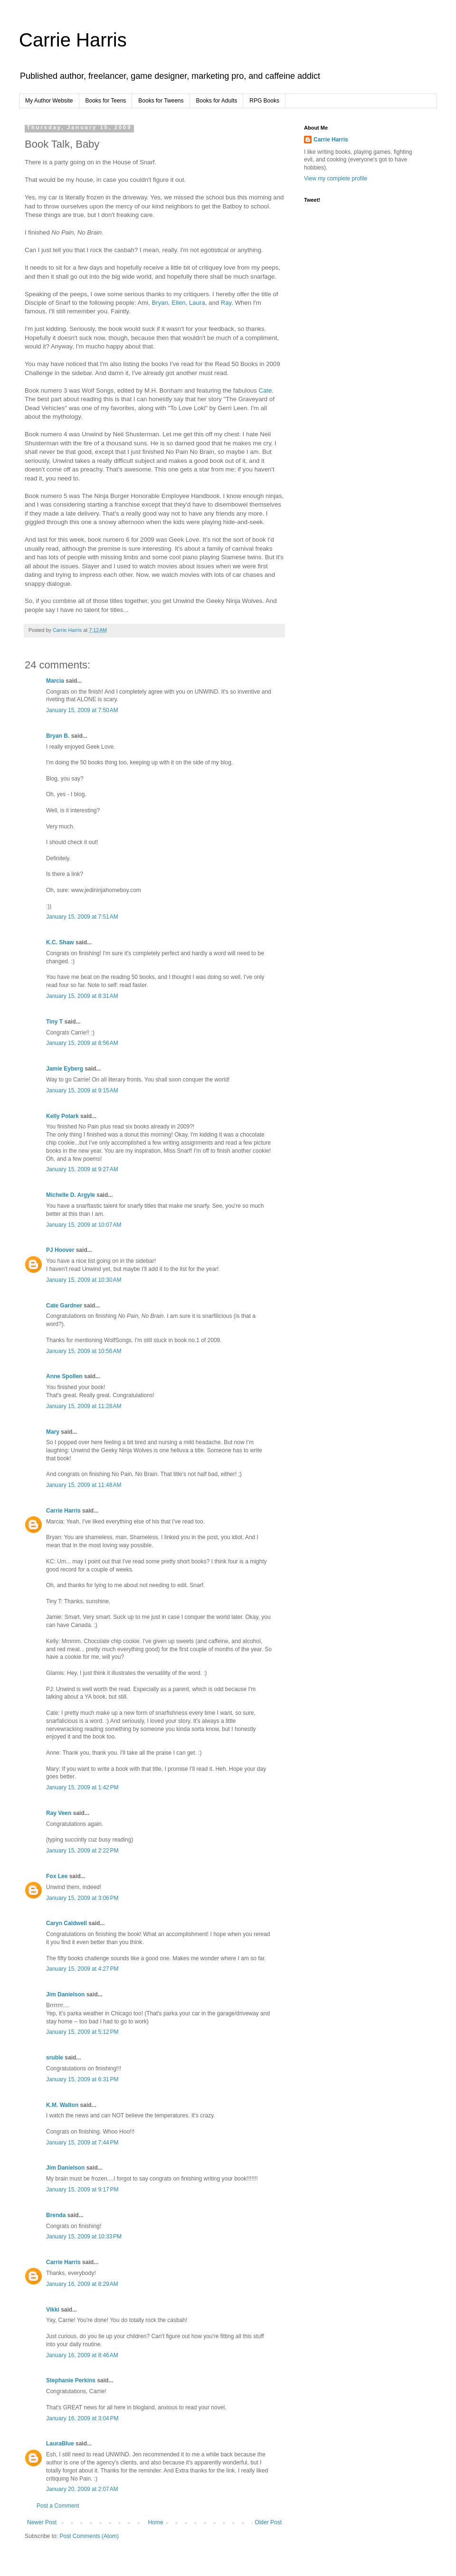  I want to click on Laura, so click(197, 302).